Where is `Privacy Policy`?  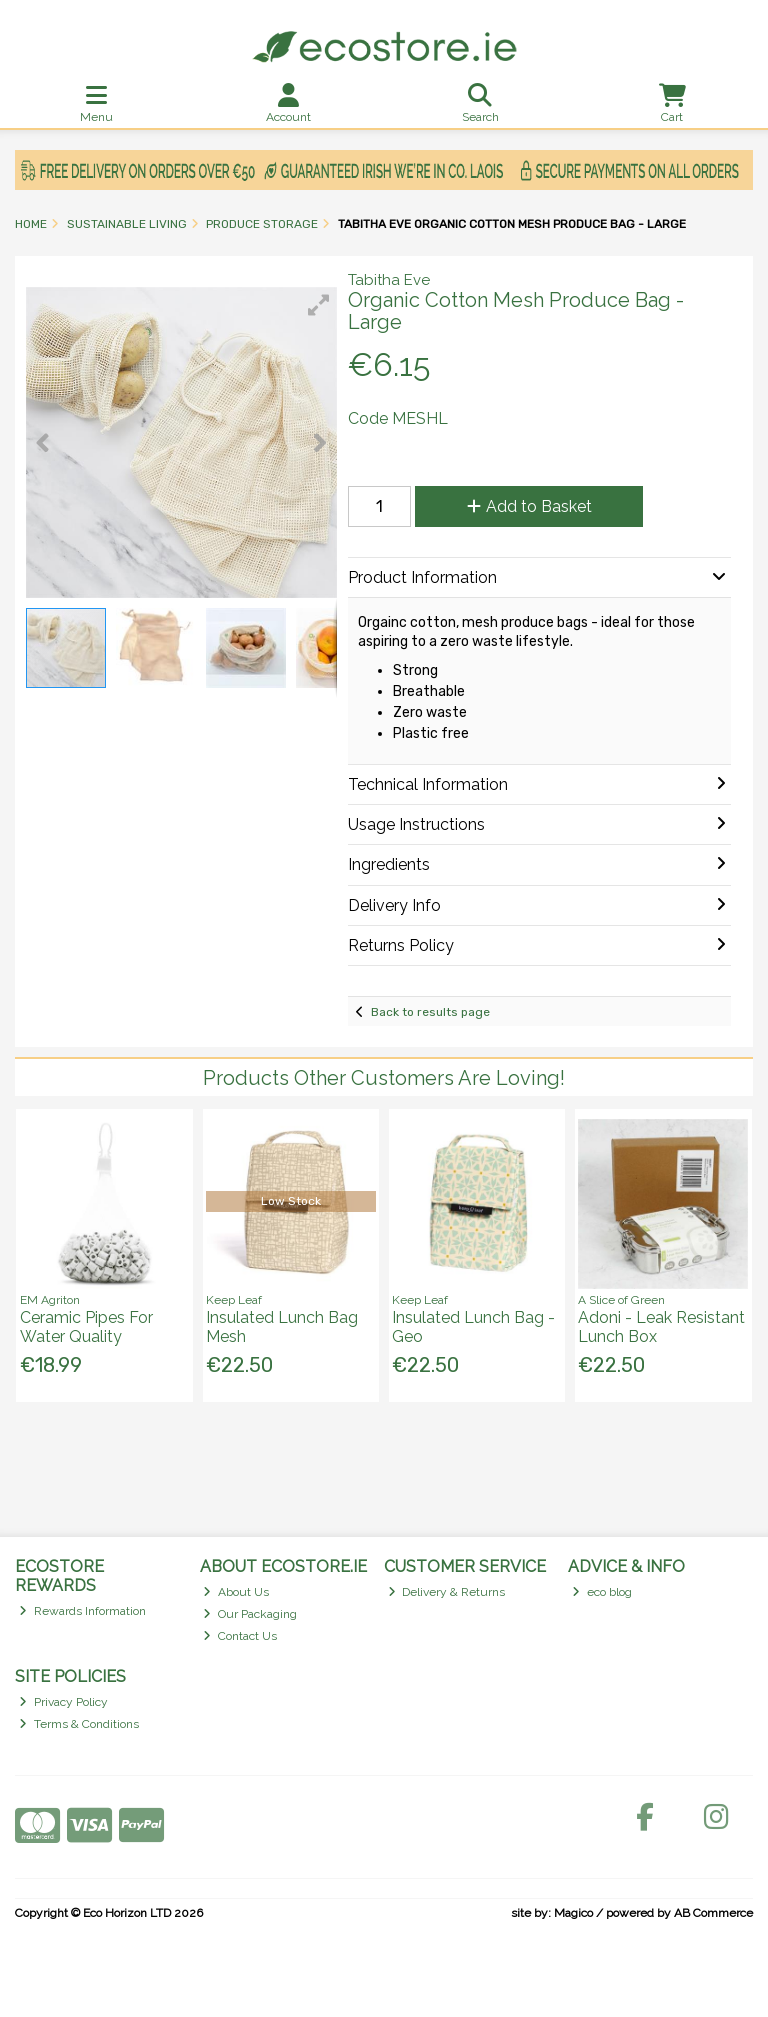
Privacy Policy is located at coordinates (63, 1702).